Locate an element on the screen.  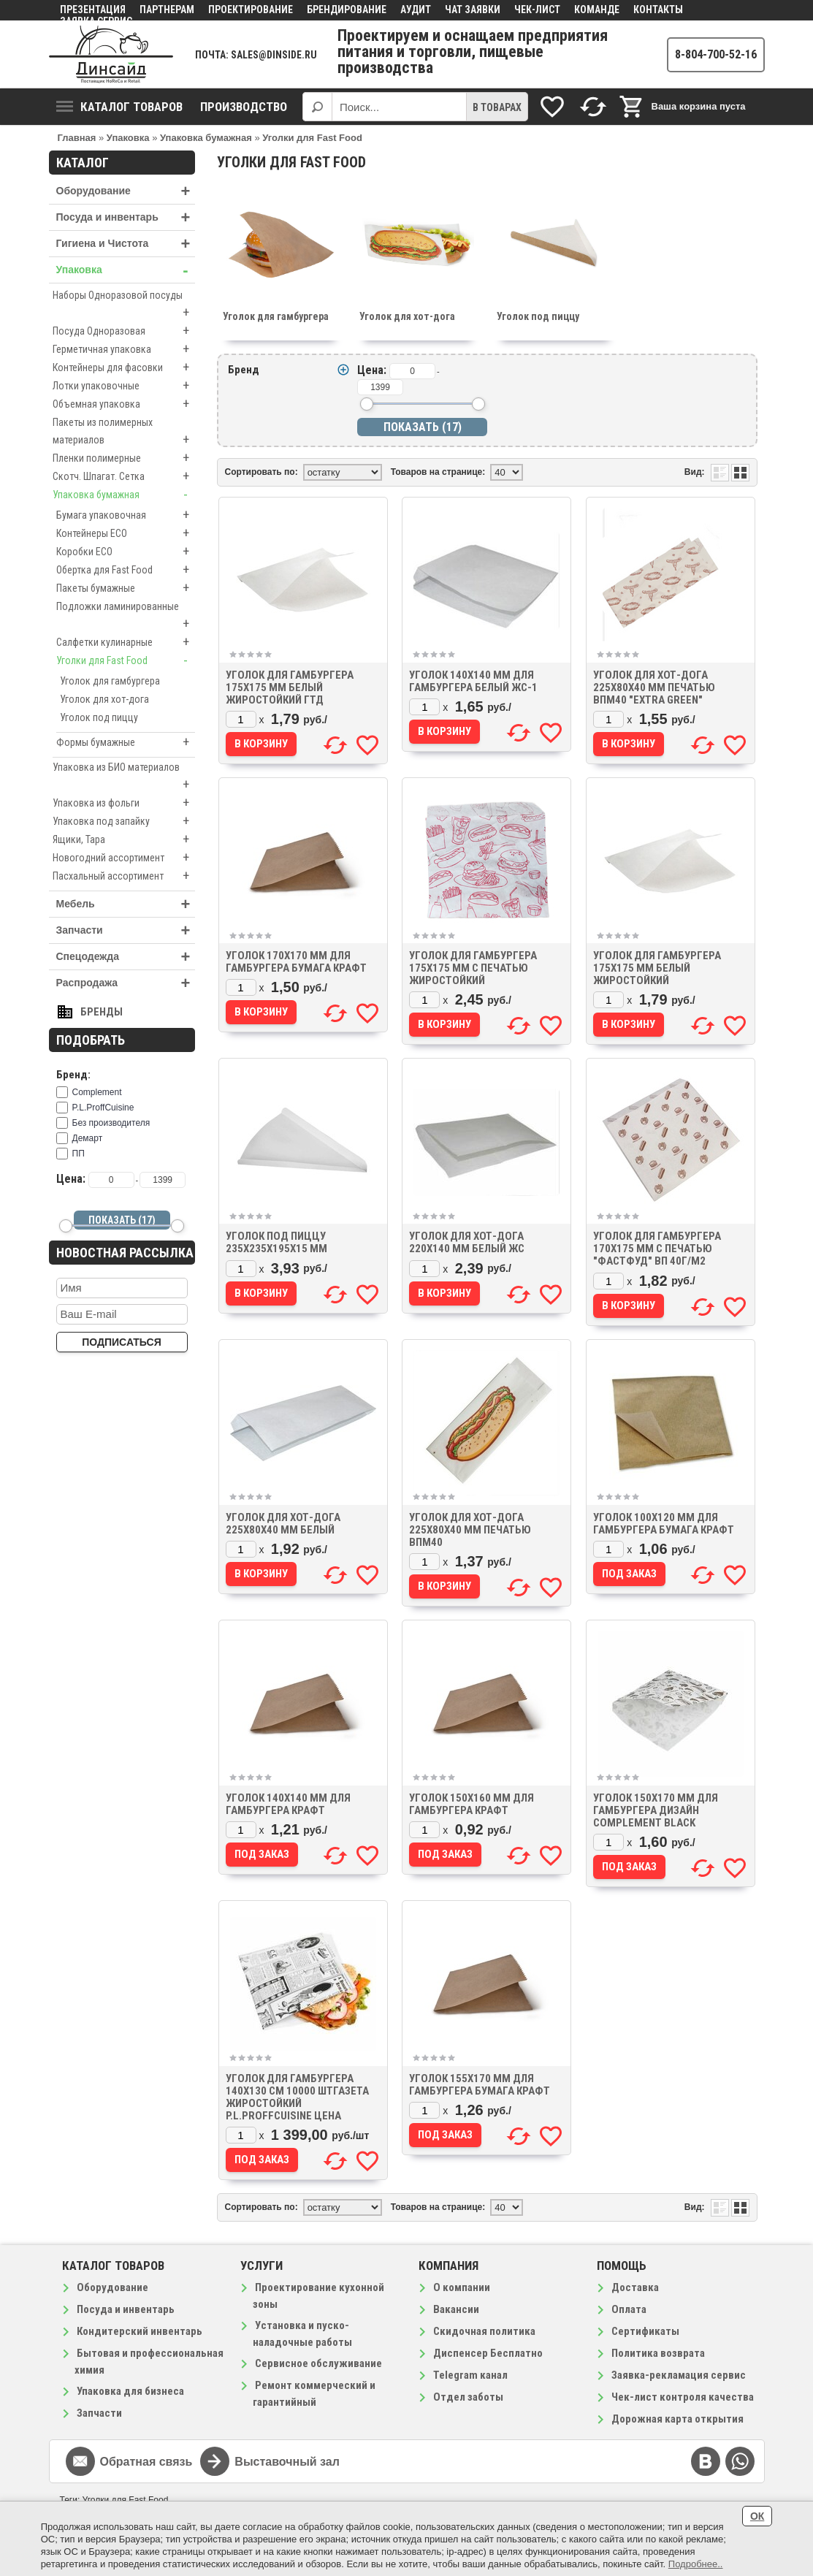
Уголок 150х160 мм для гамбургера Крафт is located at coordinates (471, 1804).